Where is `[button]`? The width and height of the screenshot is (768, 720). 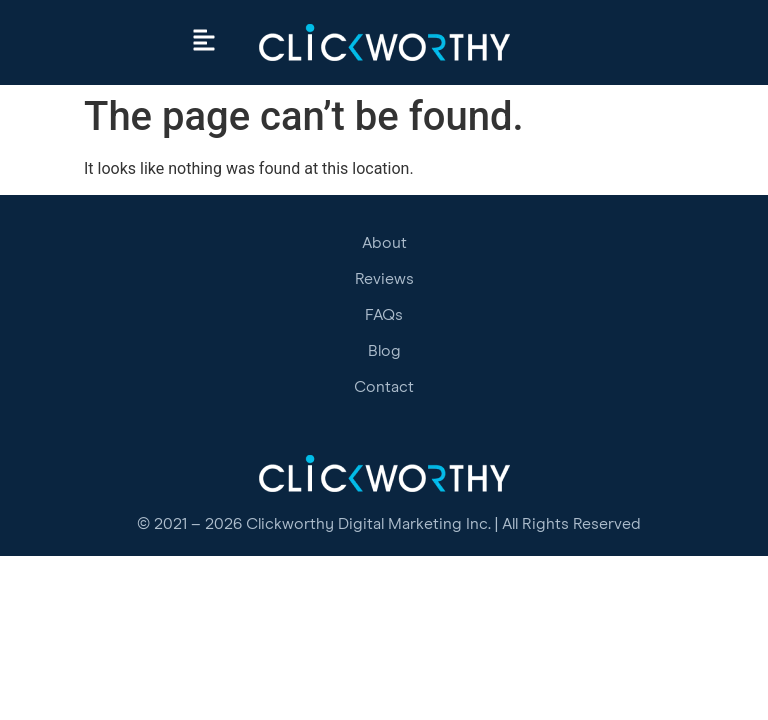
[button] is located at coordinates (204, 42).